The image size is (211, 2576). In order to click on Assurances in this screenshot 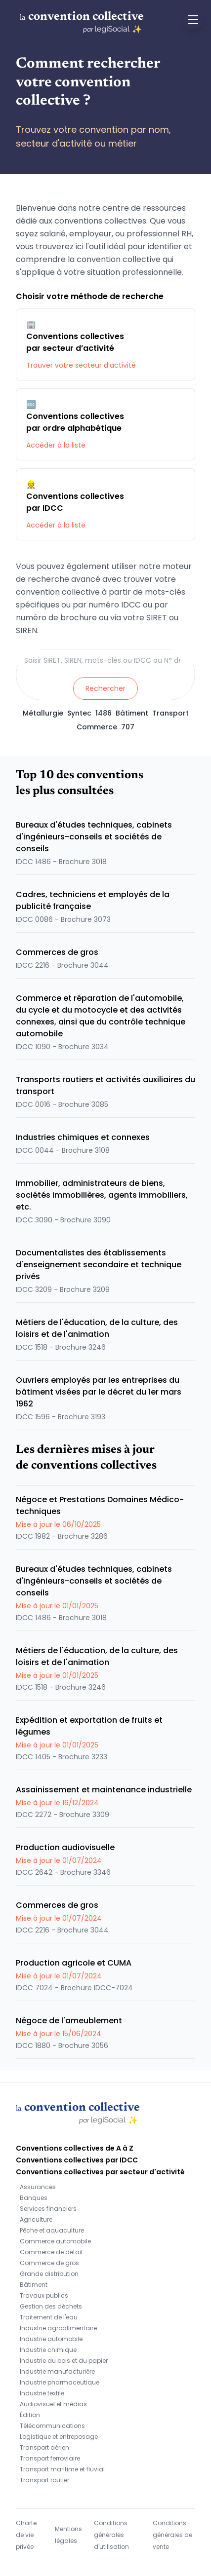, I will do `click(38, 2187)`.